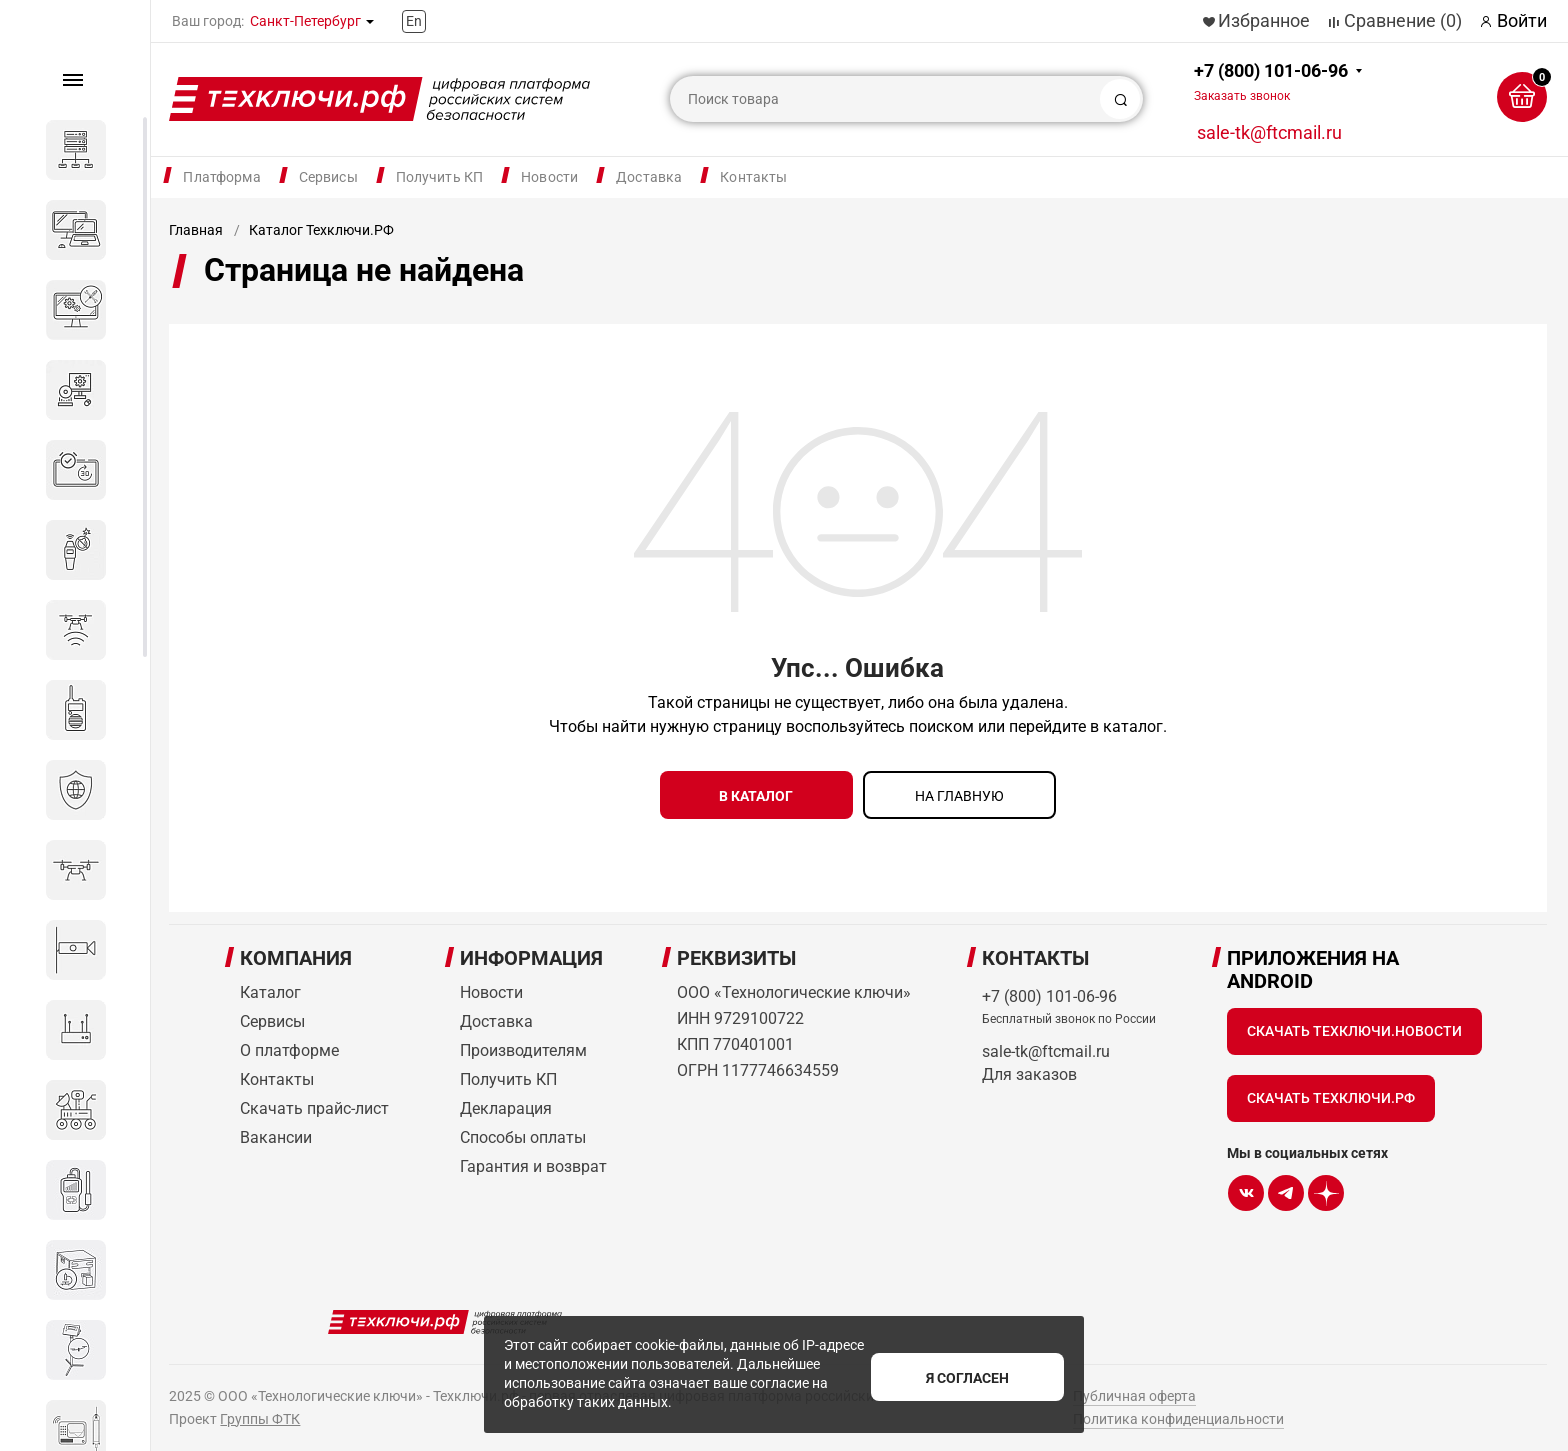 The height and width of the screenshot is (1451, 1568). I want to click on Каталог, so click(270, 987).